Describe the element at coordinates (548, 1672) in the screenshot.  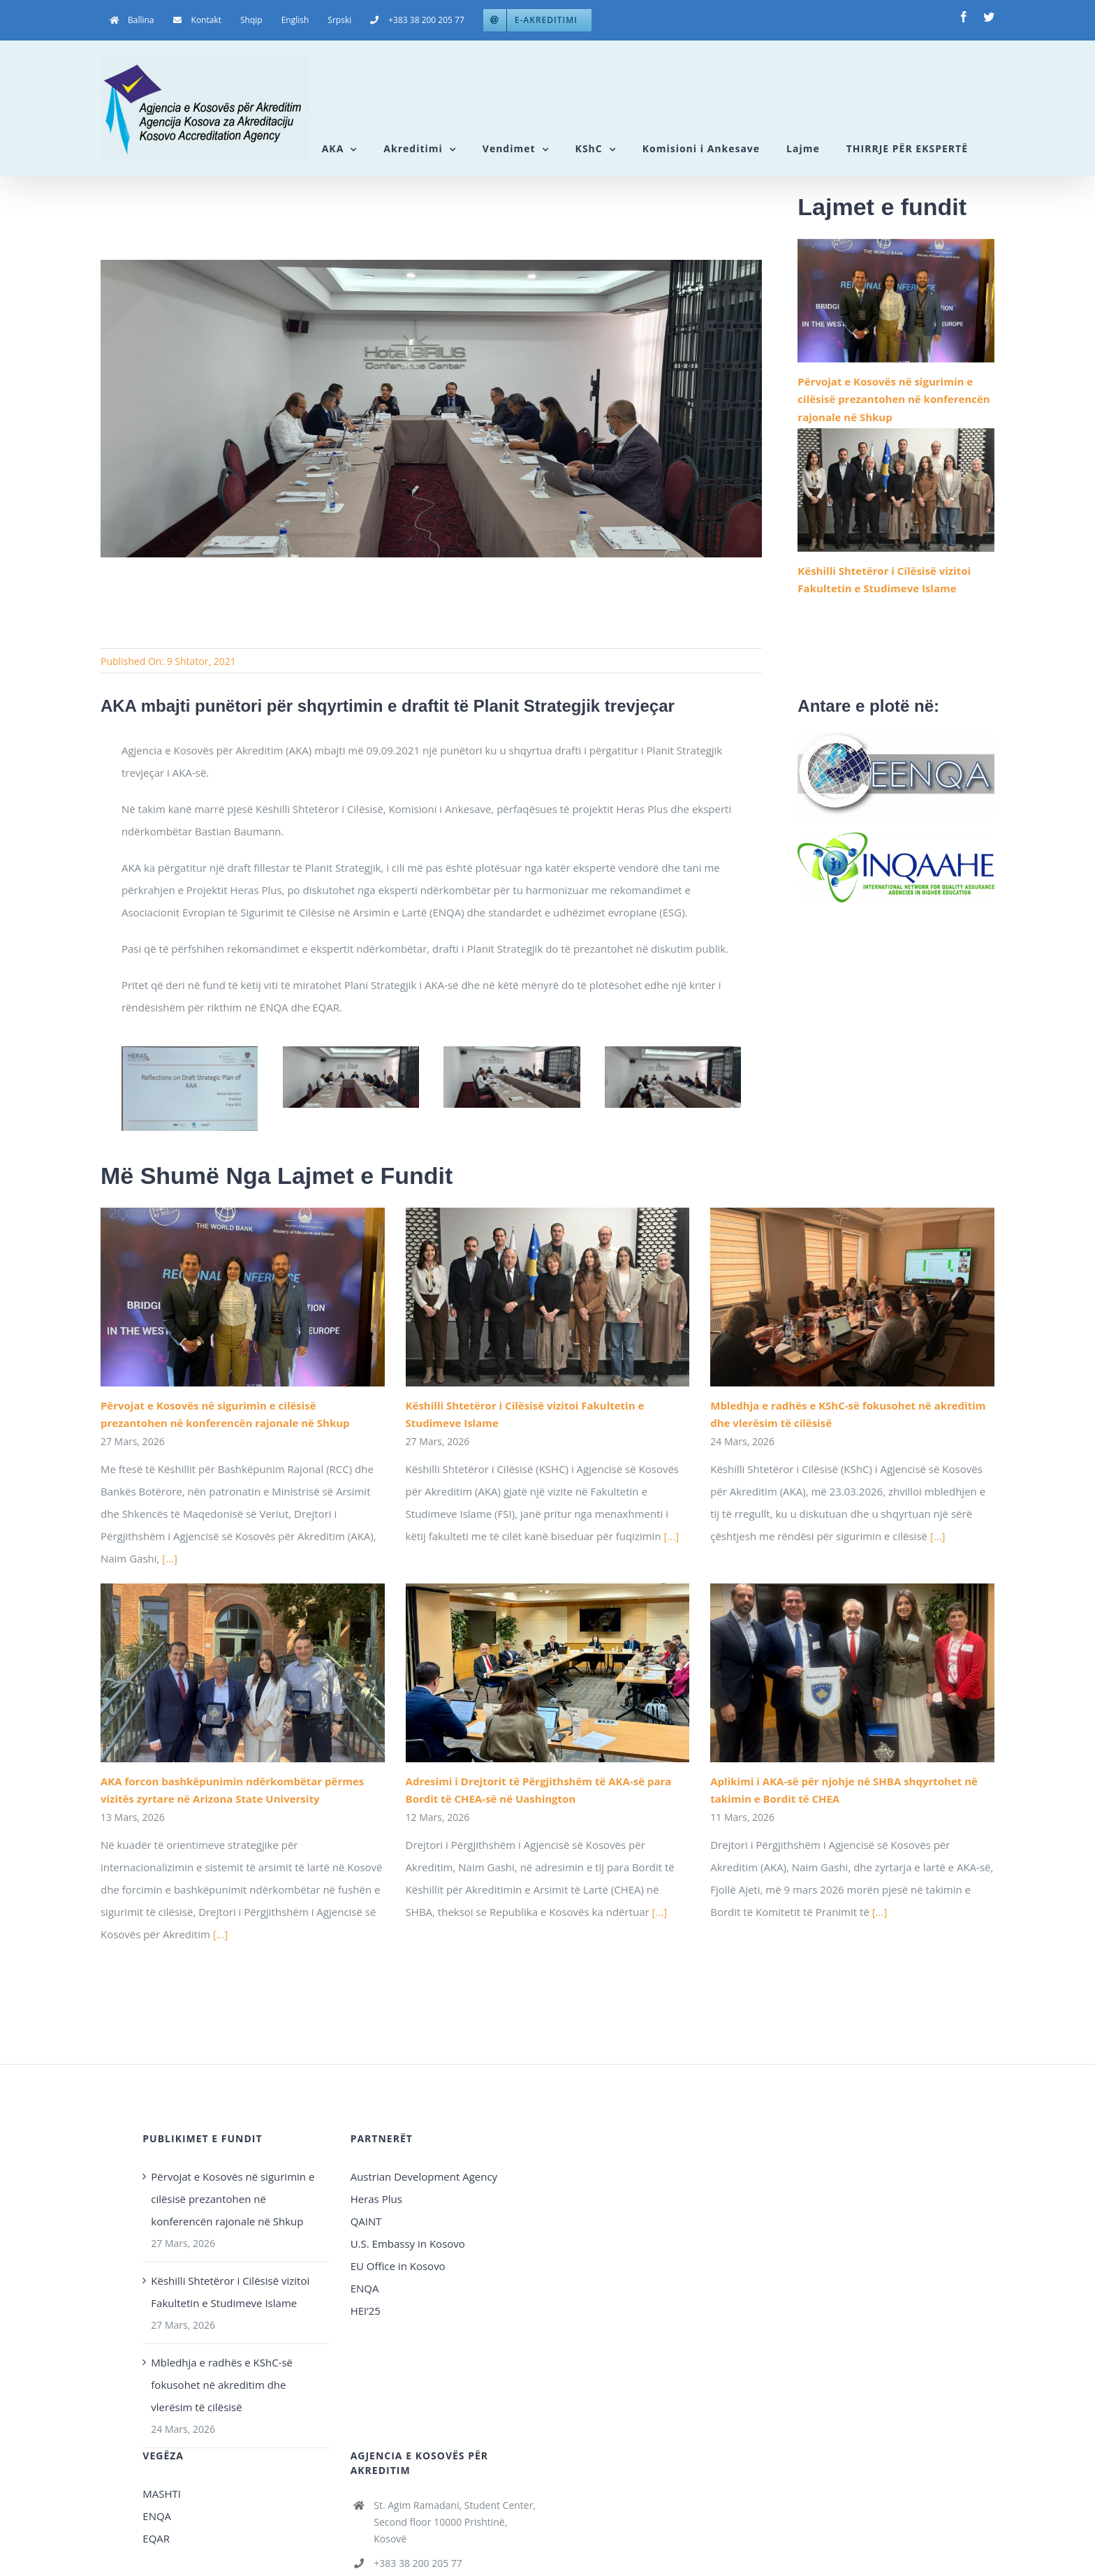
I see `[Adresimi i Drejtorit të Përgjithshëm të AKA-së para Bordit të CHEA-së në Uashington]` at that location.